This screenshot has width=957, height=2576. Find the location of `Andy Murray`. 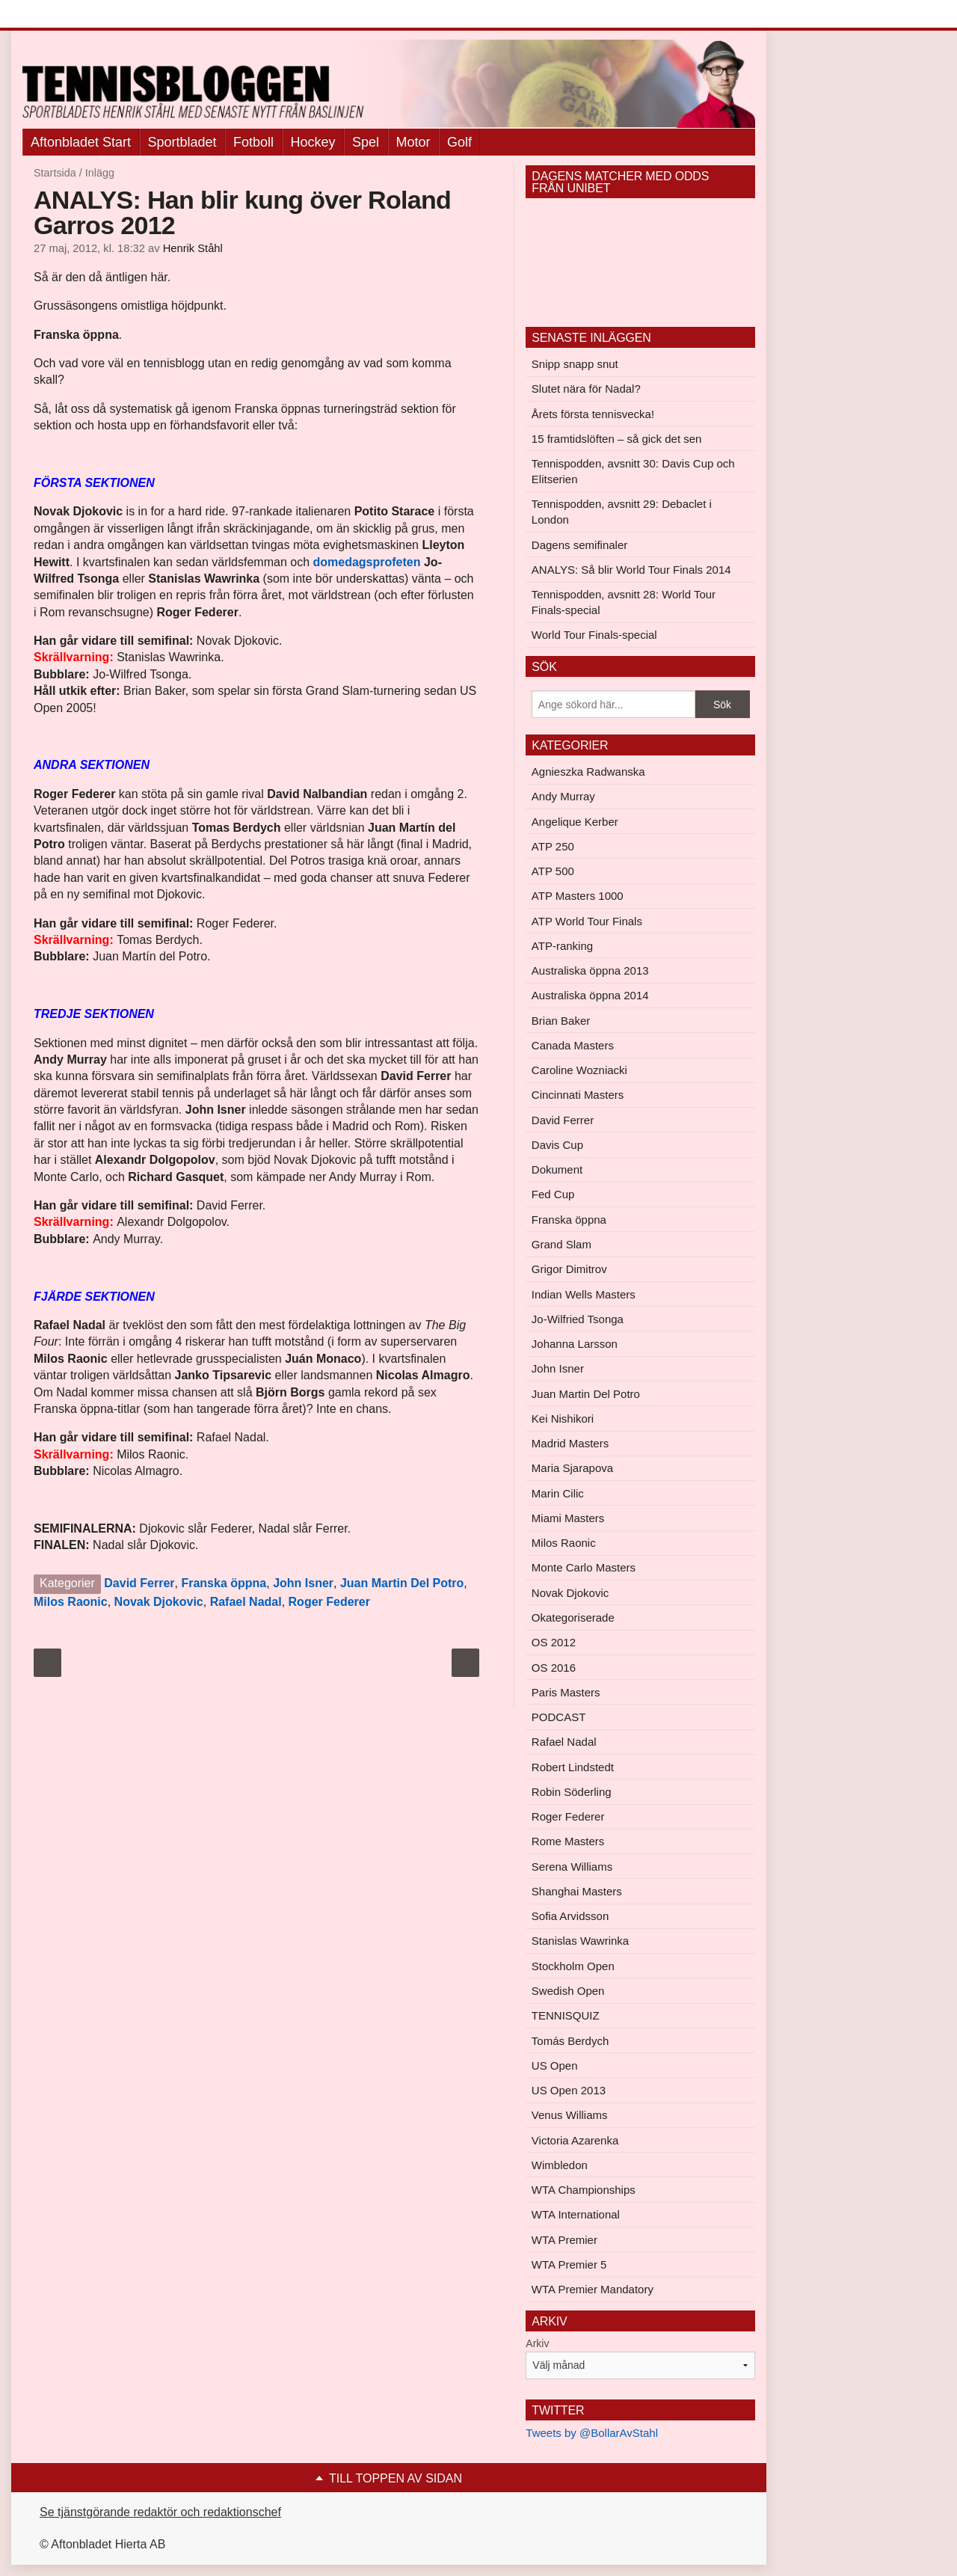

Andy Murray is located at coordinates (563, 796).